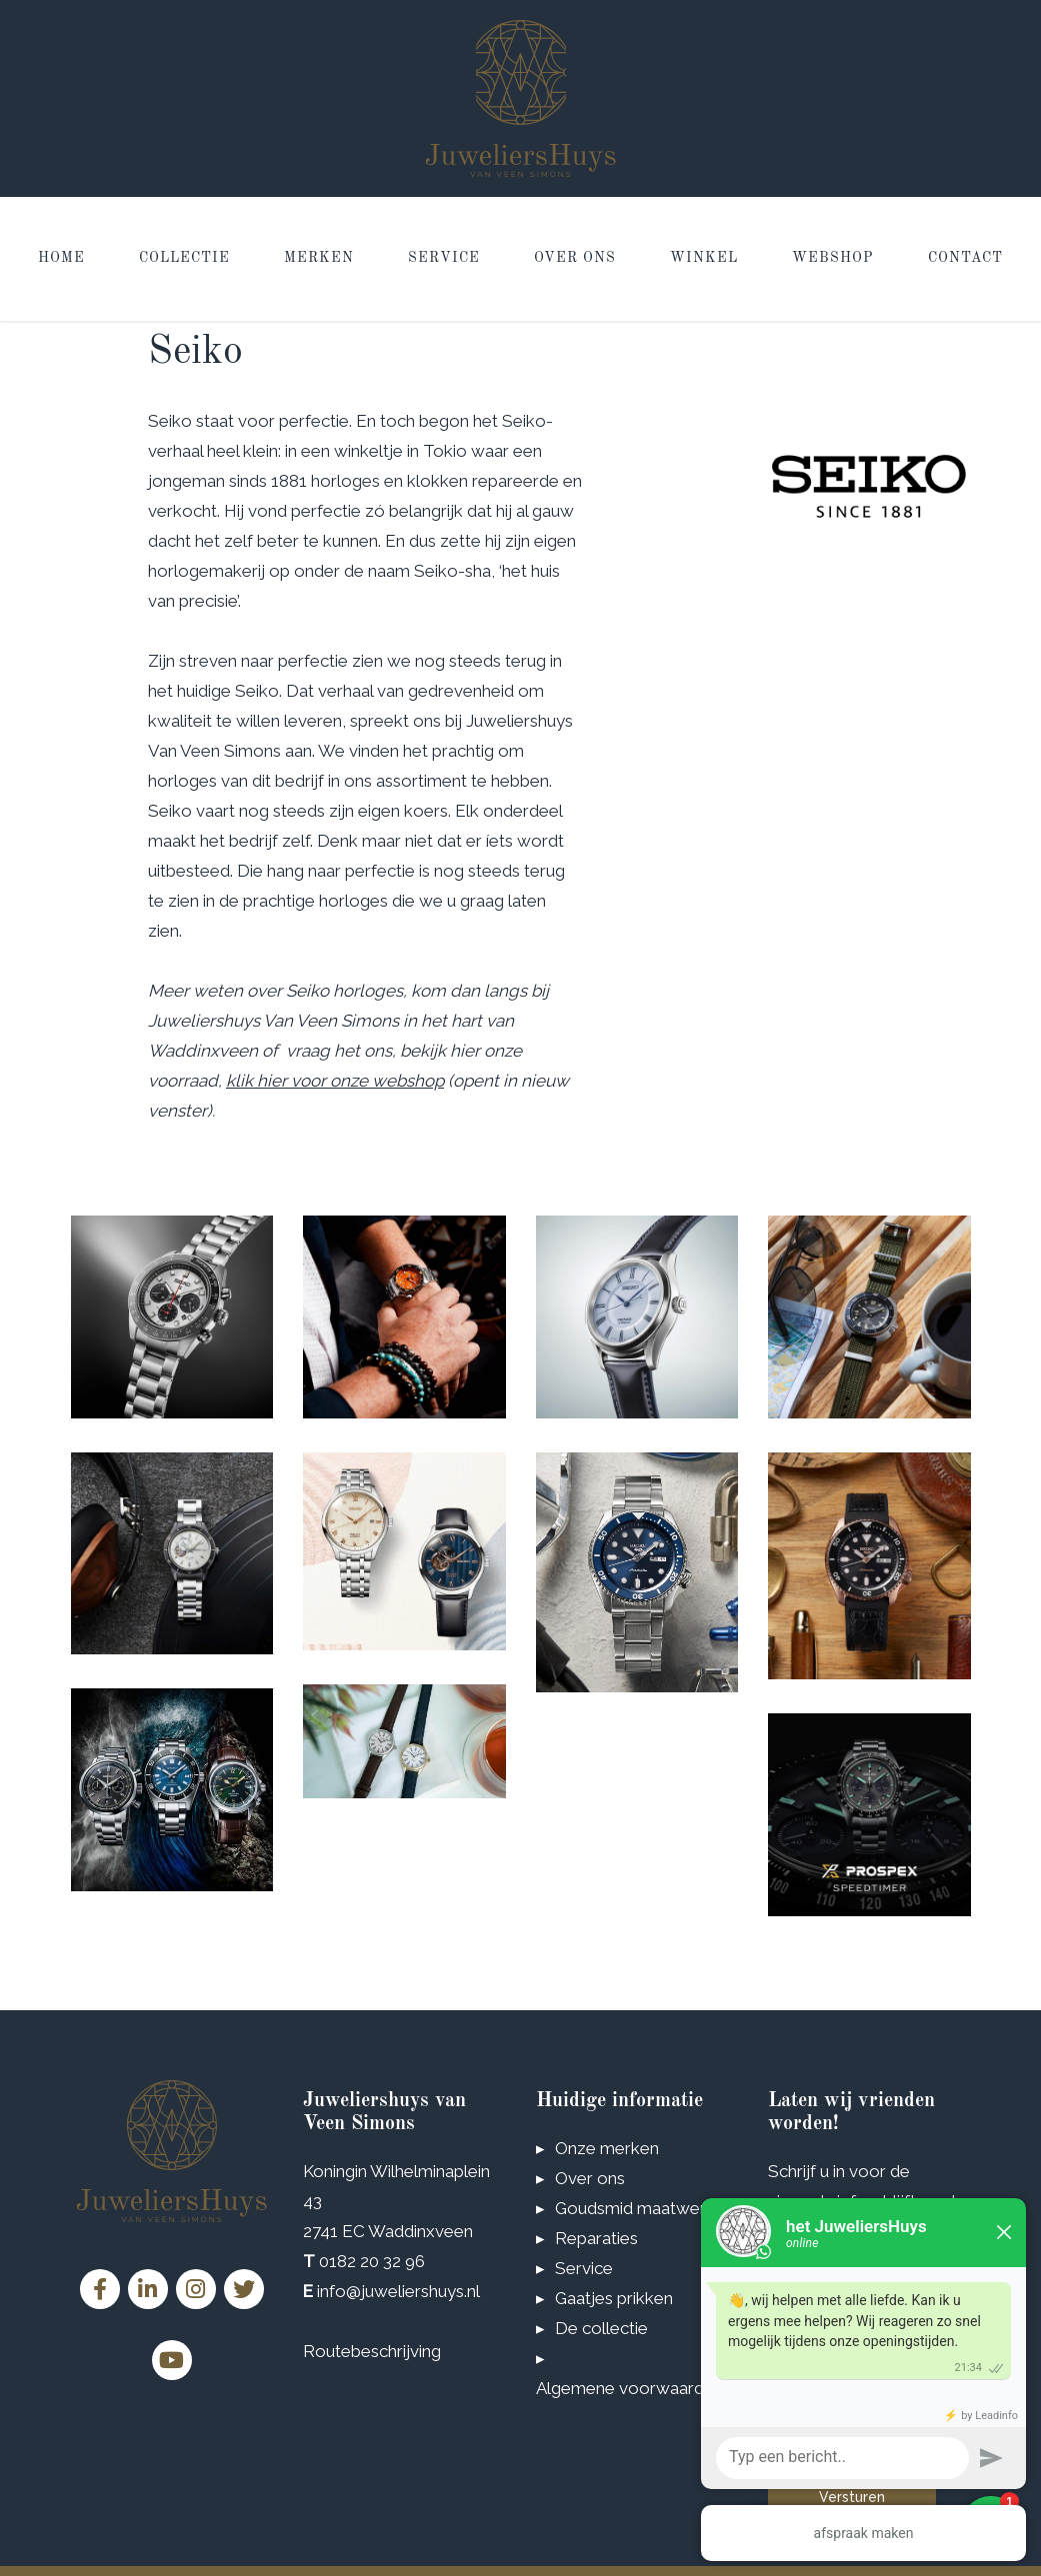  I want to click on klik hier voor onze webshop, so click(335, 1081).